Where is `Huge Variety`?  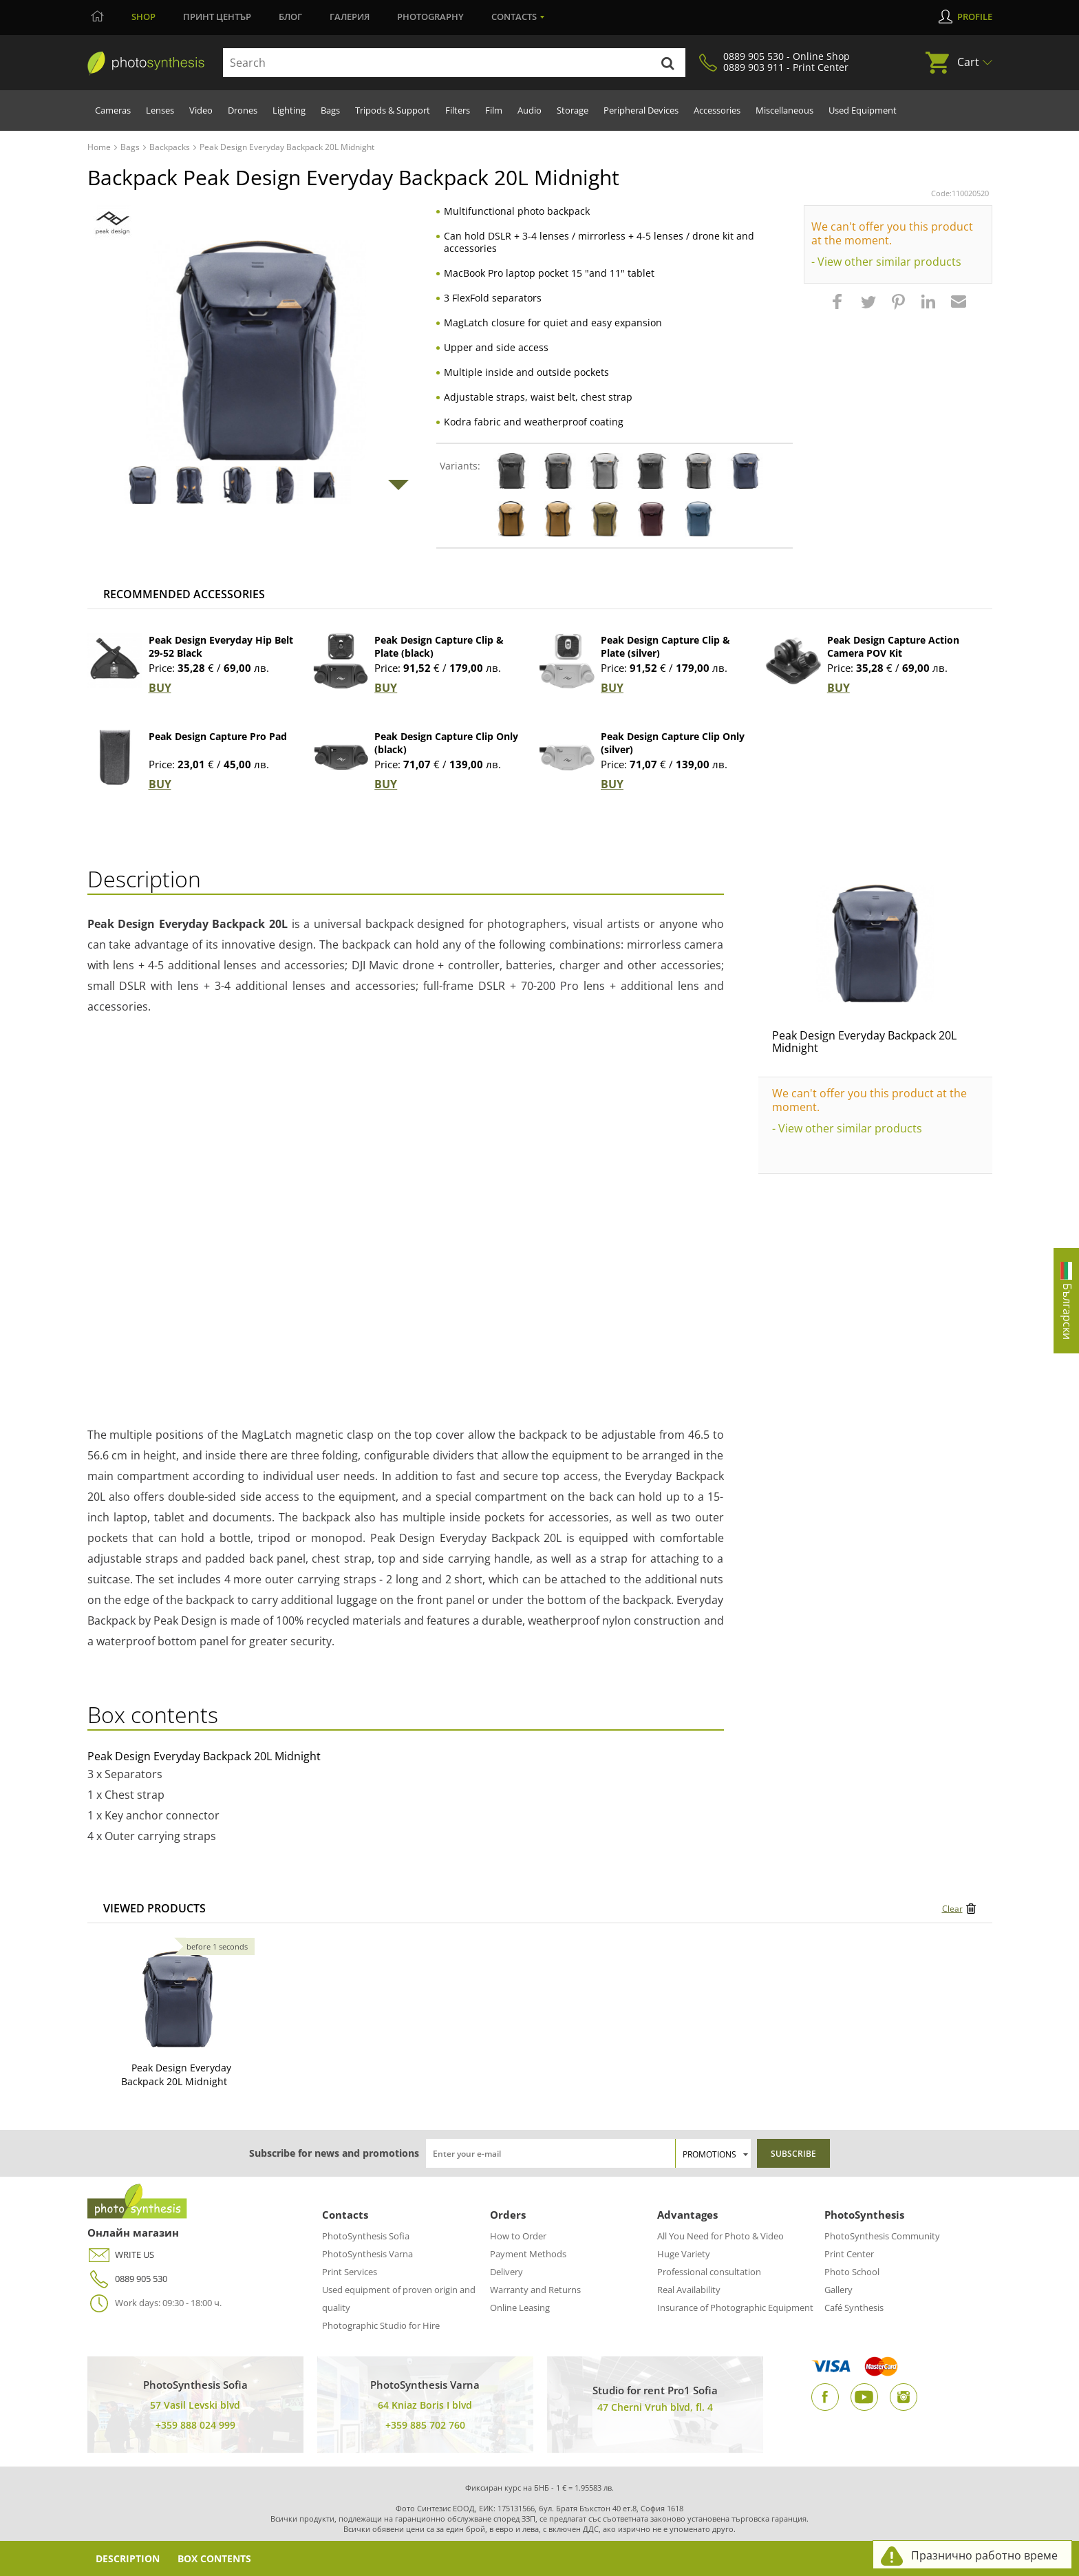
Huge Variety is located at coordinates (683, 2254).